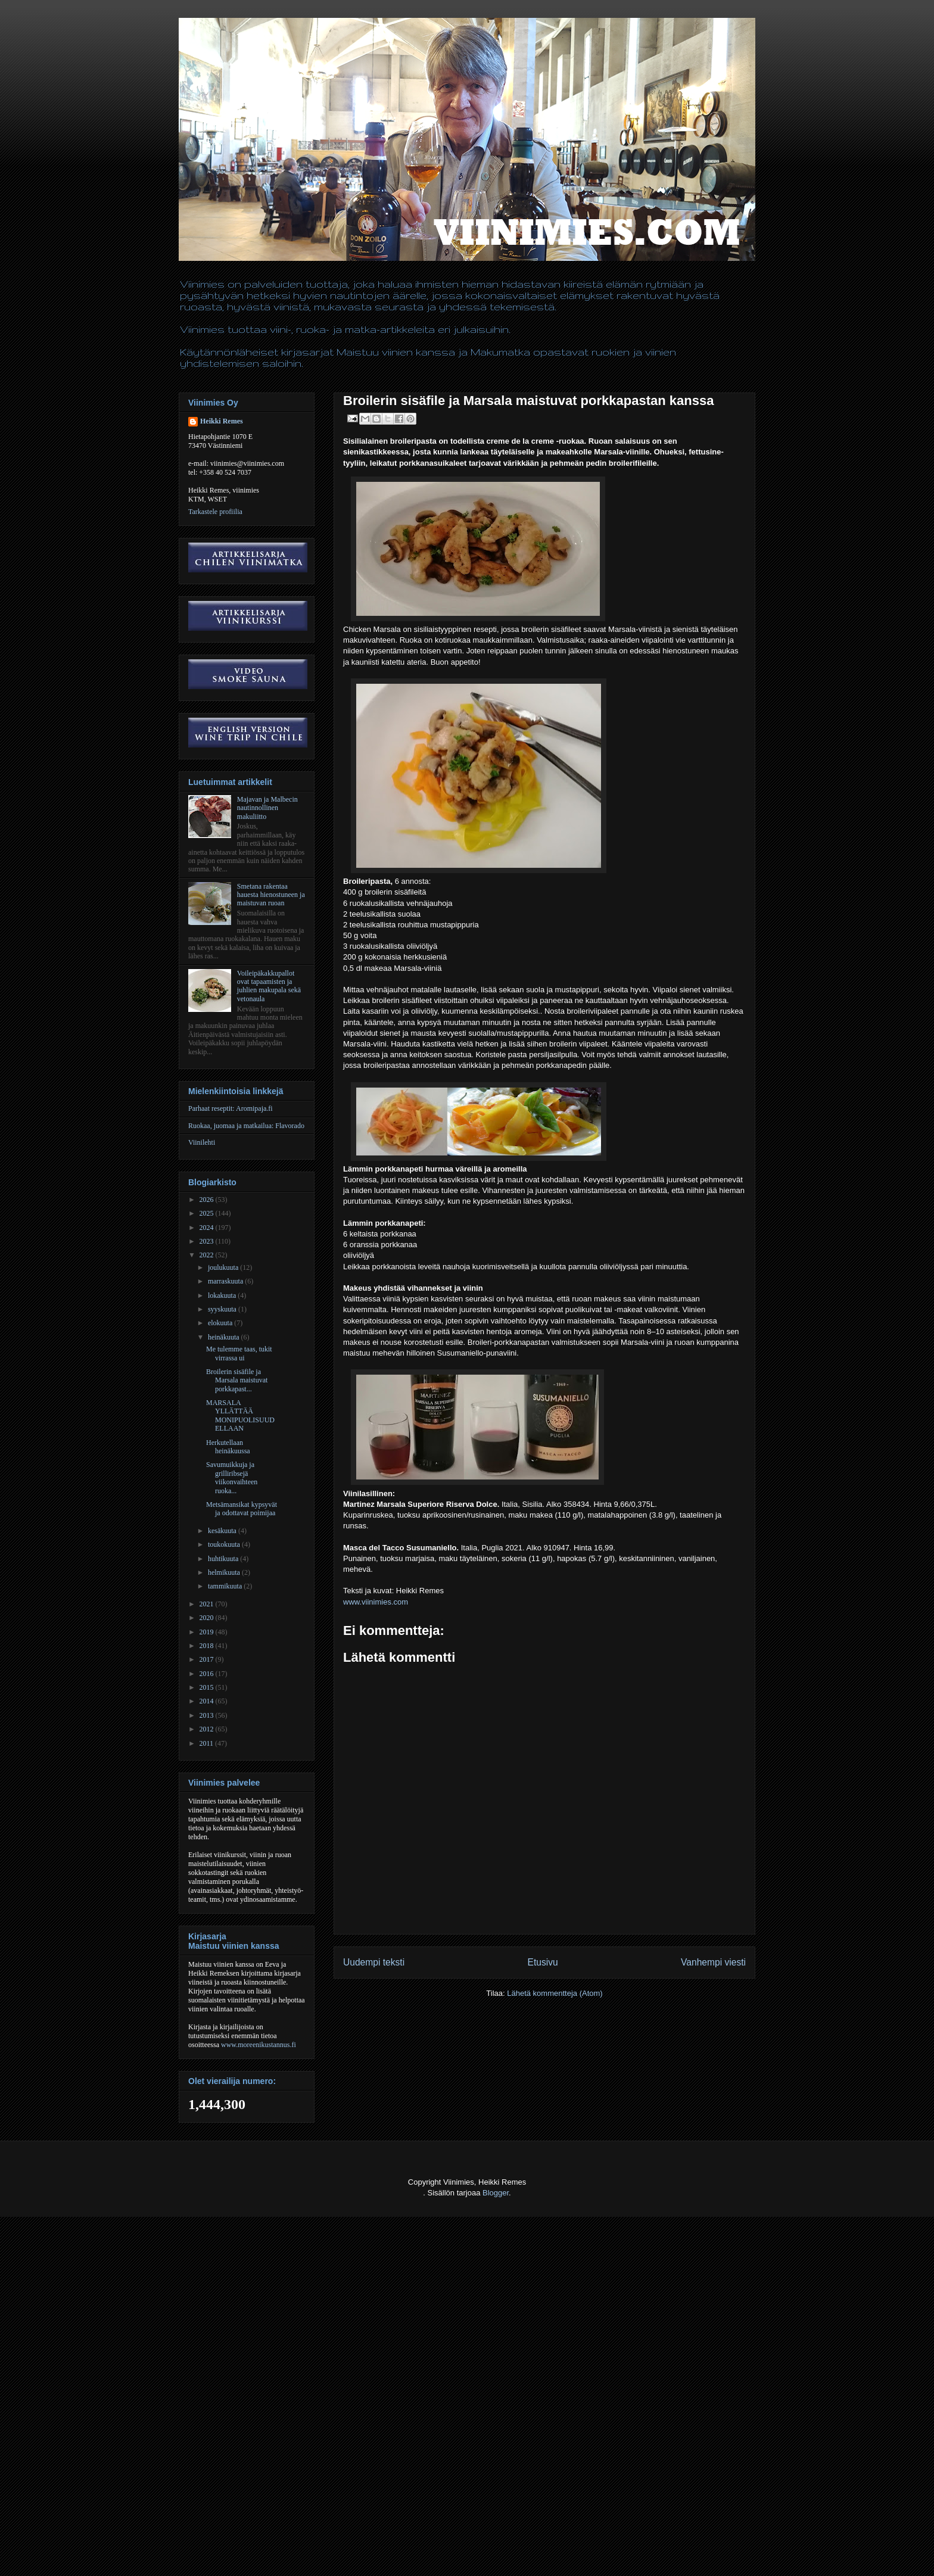  What do you see at coordinates (208, 1673) in the screenshot?
I see `2016` at bounding box center [208, 1673].